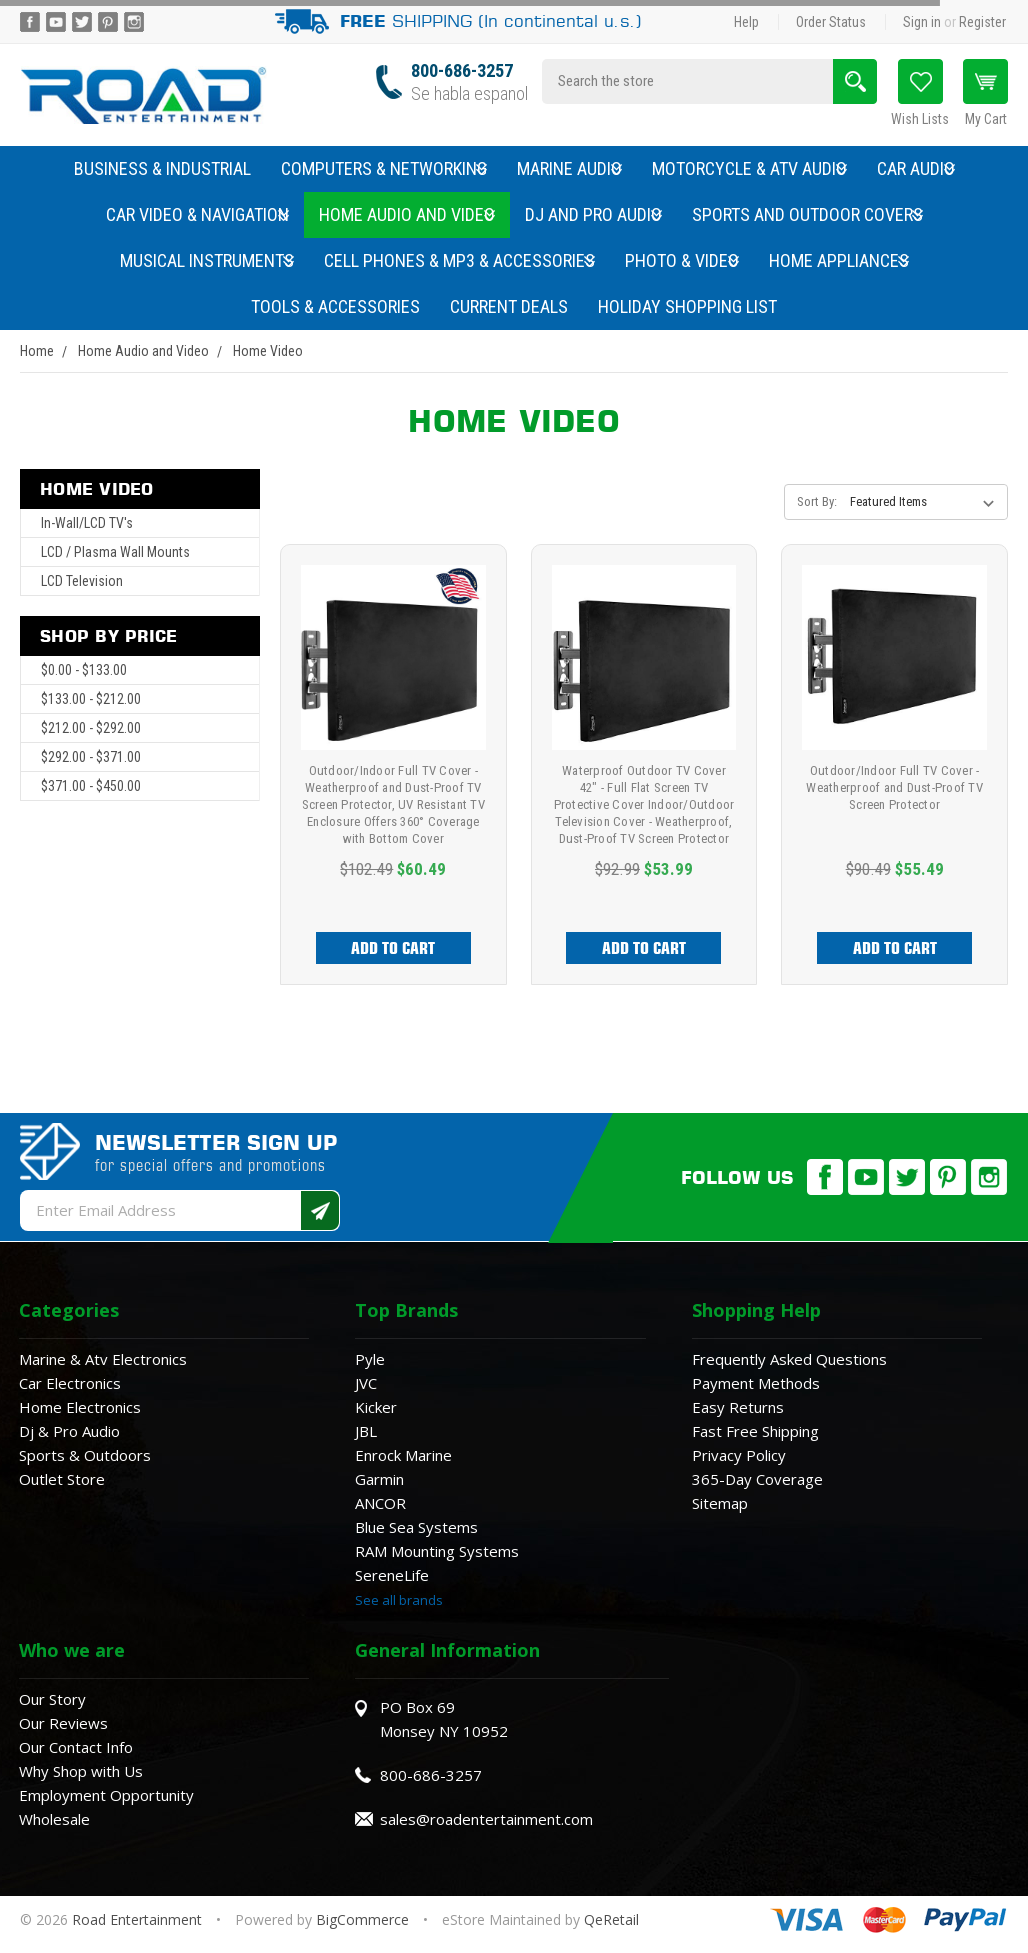 The width and height of the screenshot is (1028, 1953). I want to click on sales@roadentertainment.com, so click(486, 1819).